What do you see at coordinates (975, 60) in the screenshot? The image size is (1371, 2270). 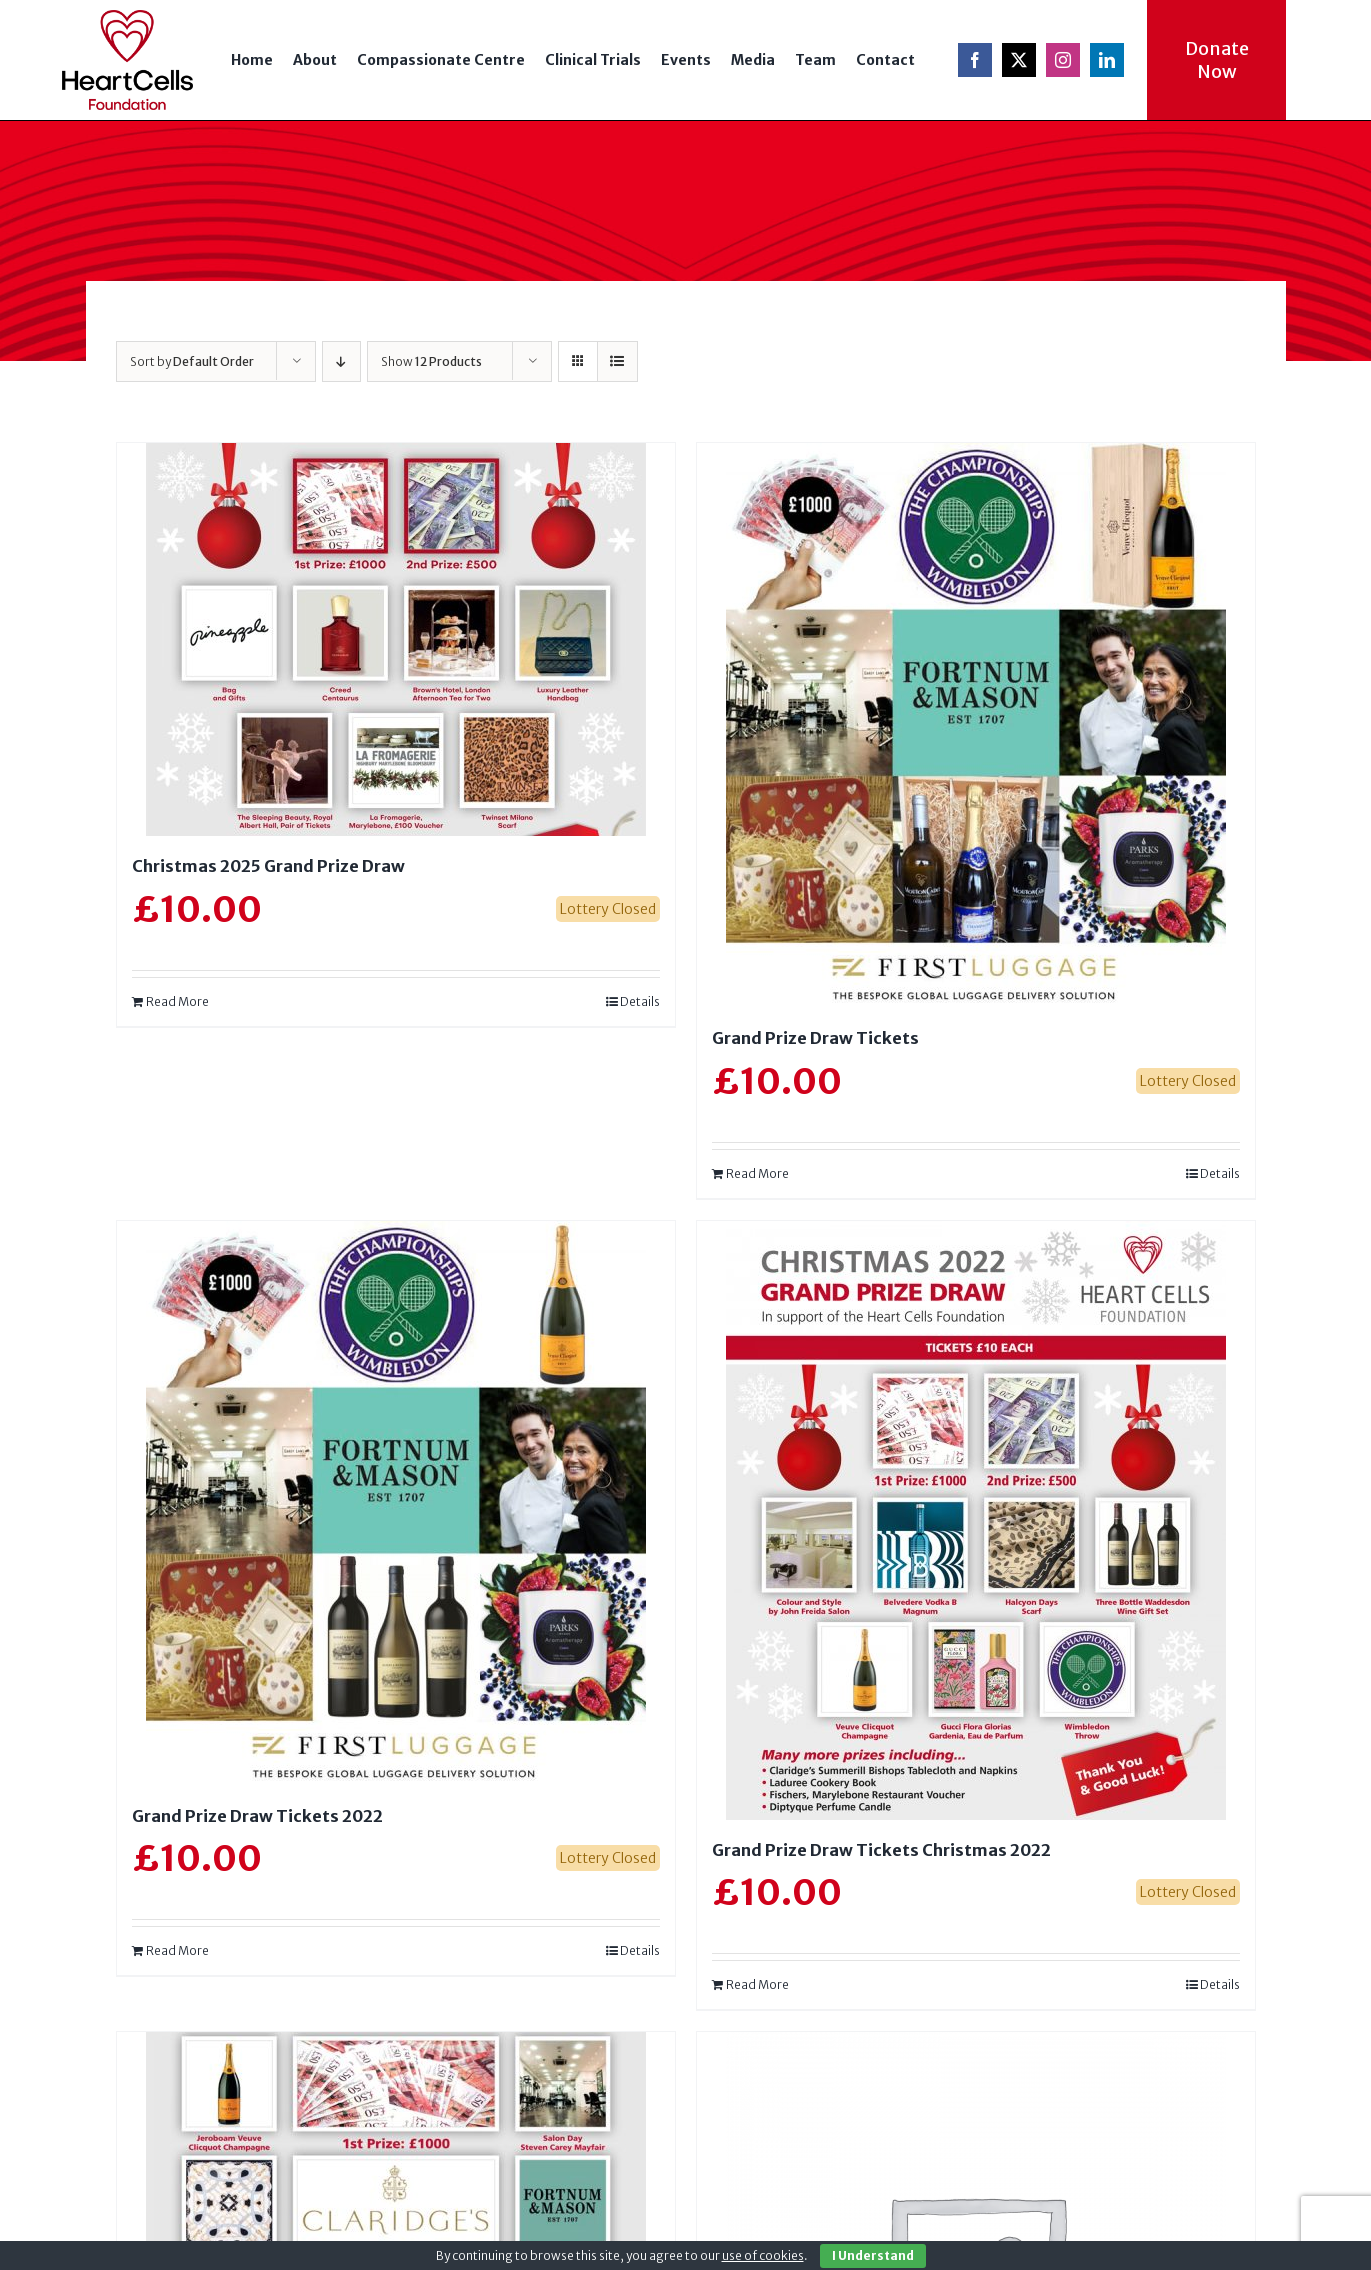 I see `[facebook]` at bounding box center [975, 60].